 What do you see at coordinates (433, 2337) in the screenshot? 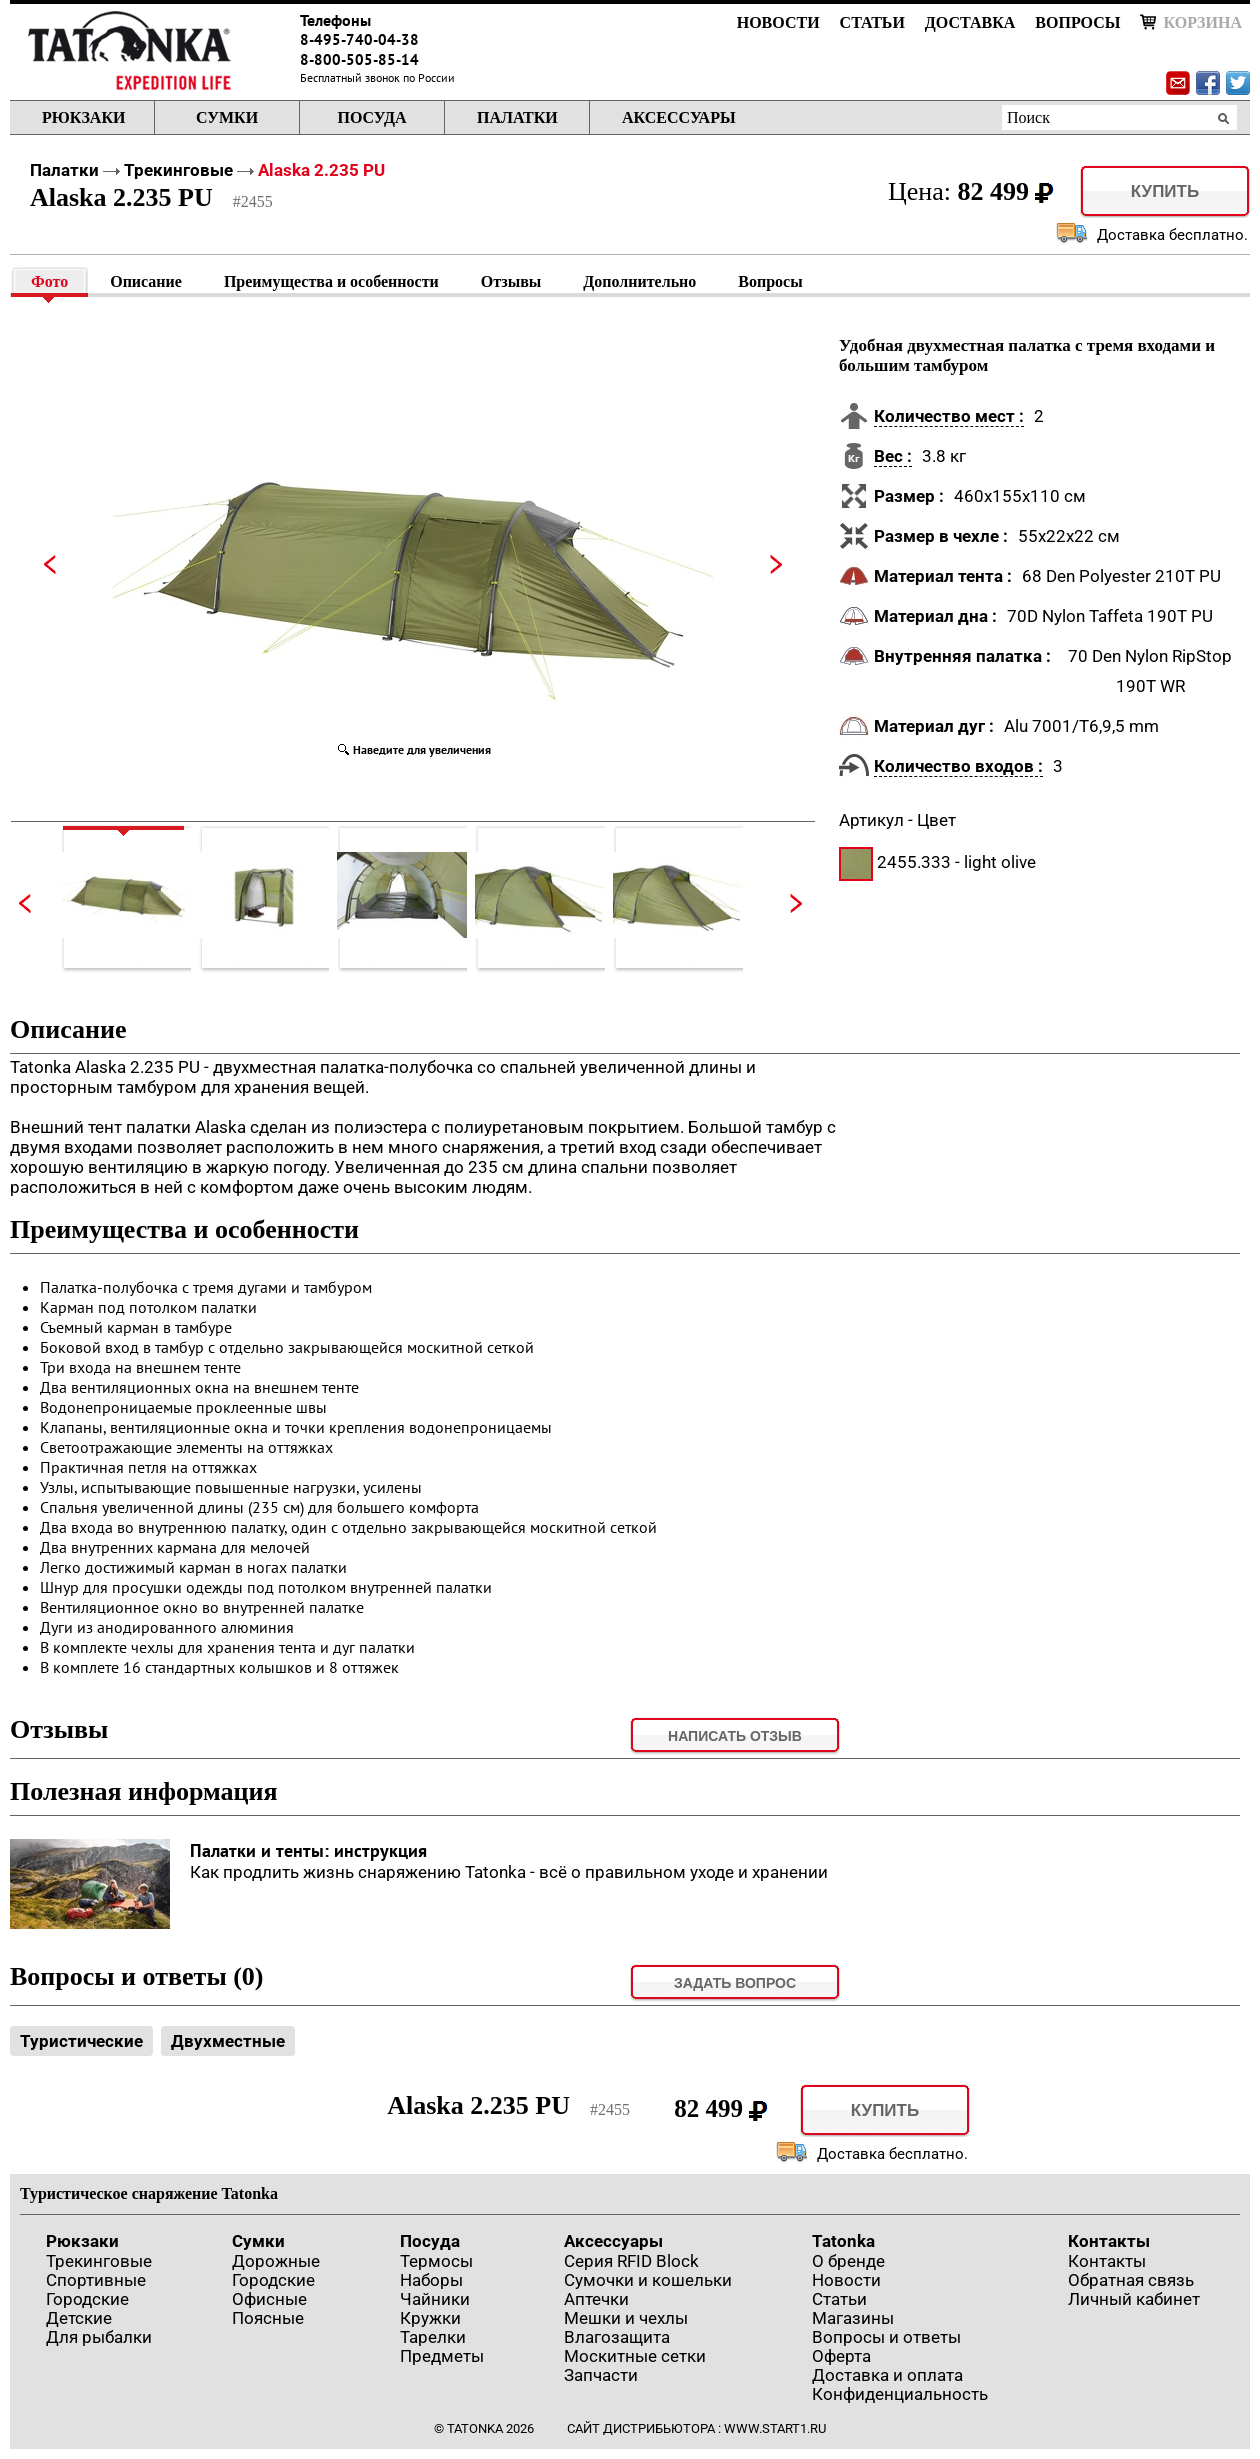
I see `Тарелки` at bounding box center [433, 2337].